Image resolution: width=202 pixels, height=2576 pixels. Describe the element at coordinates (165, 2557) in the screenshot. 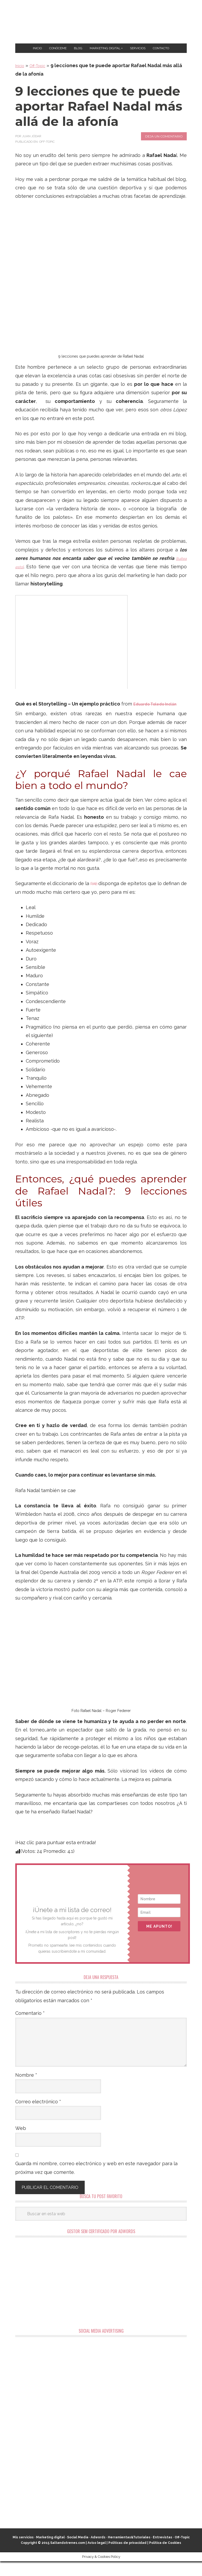

I see `Política de Cookies` at that location.